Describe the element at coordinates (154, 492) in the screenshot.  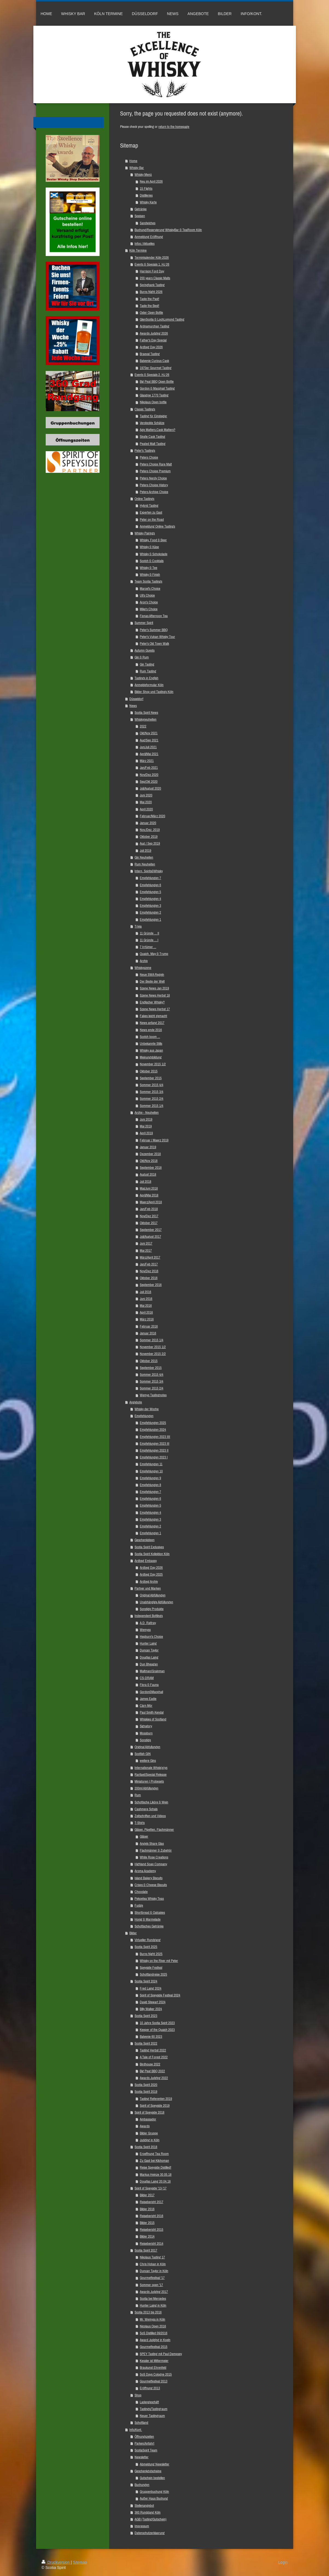
I see `Peters Archive Choice` at that location.